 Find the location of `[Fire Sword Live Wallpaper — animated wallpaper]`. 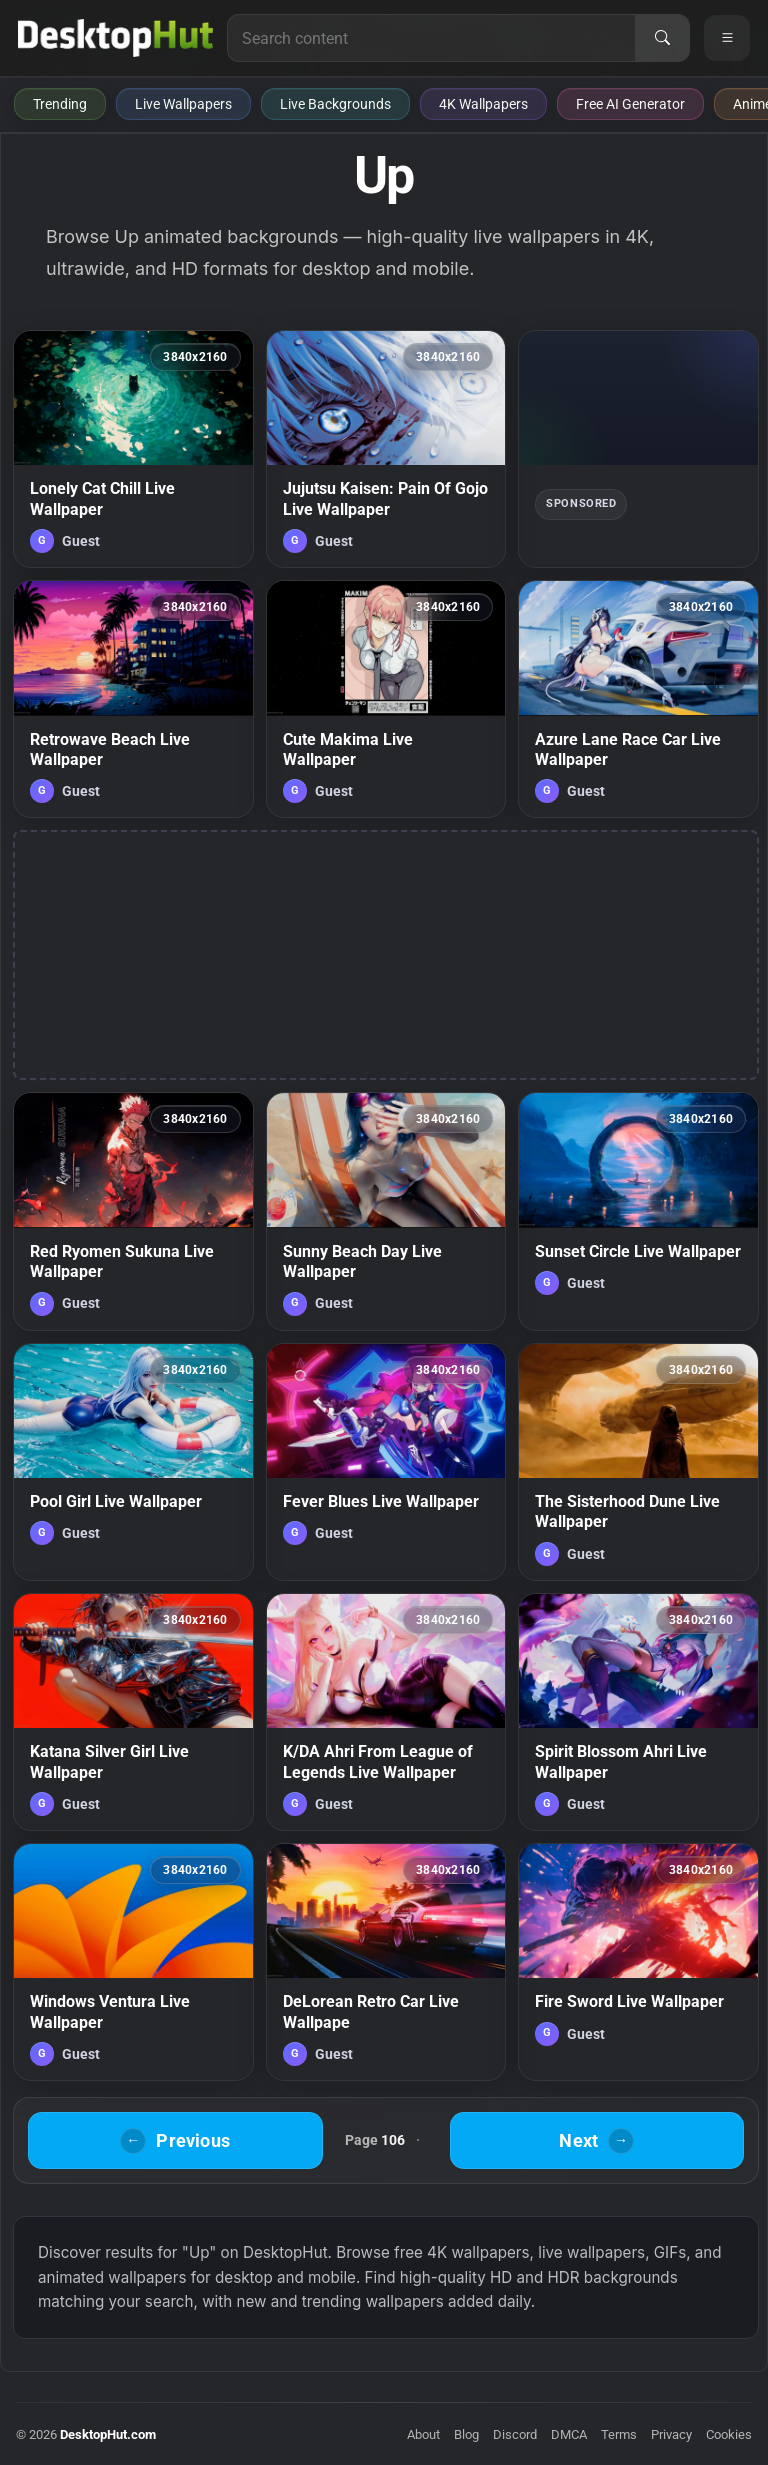

[Fire Sword Live Wallpaper — animated wallpaper] is located at coordinates (638, 1962).